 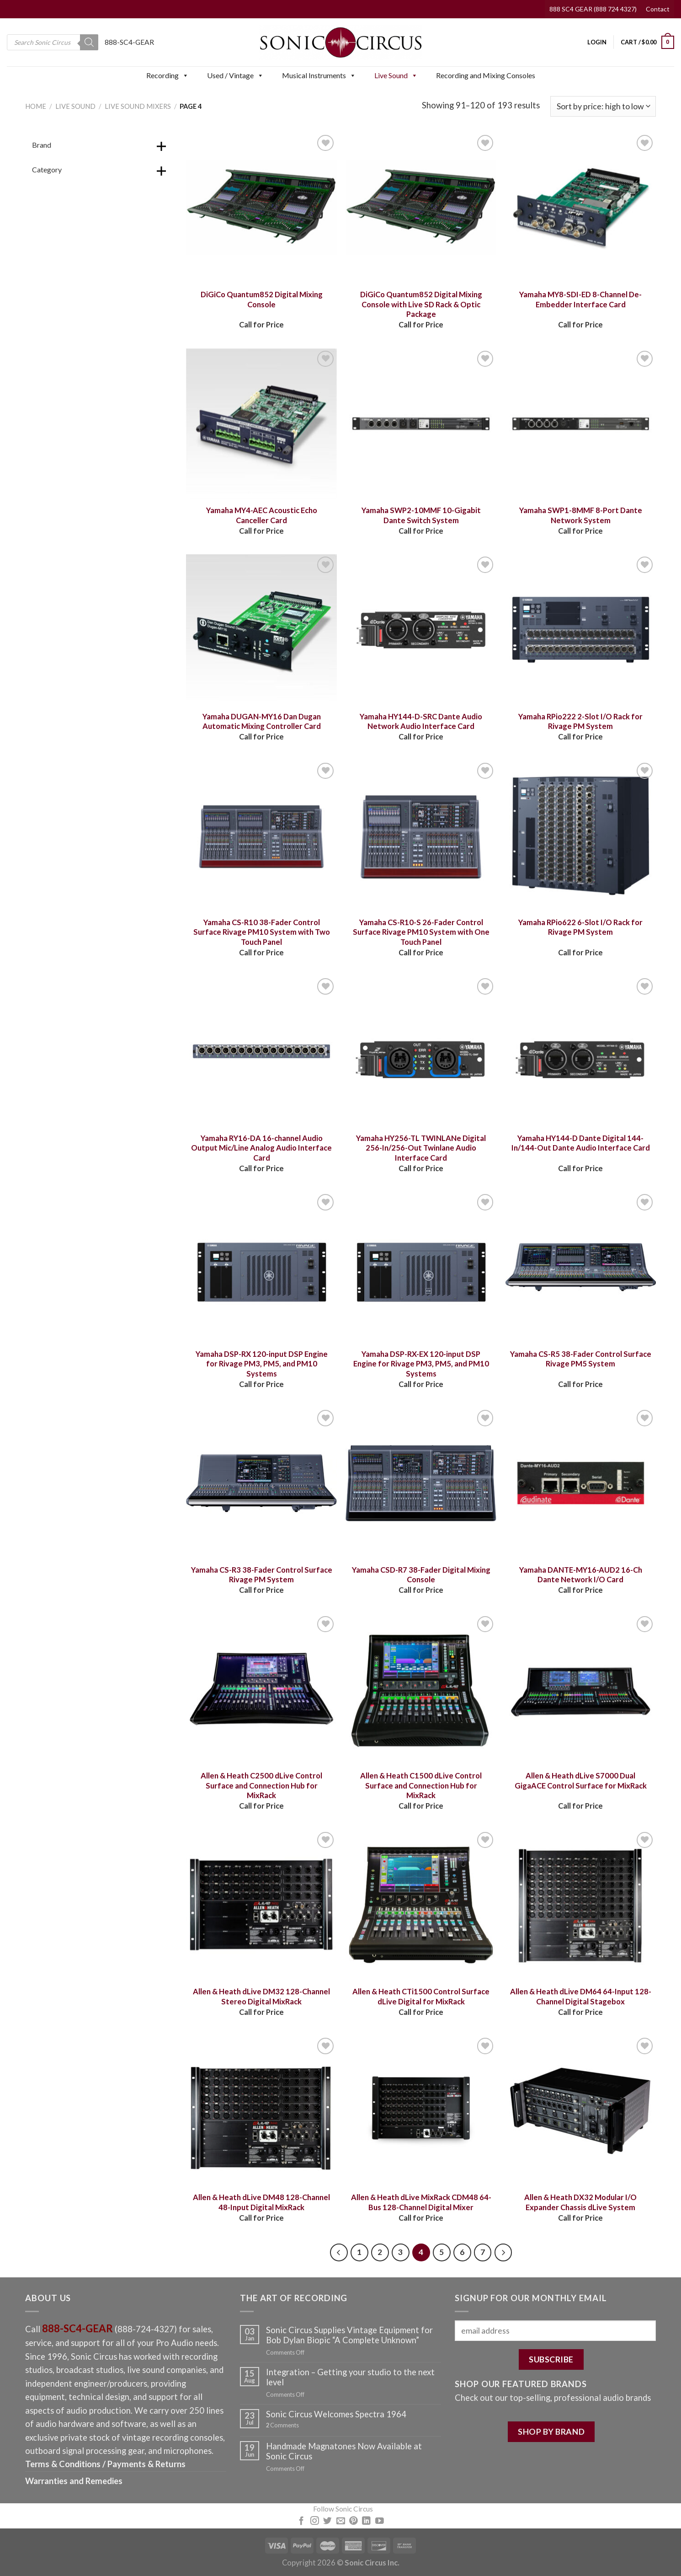 I want to click on [Yamaha MY8-SDI-ED 8-Channel De-Embedder Interface Card], so click(x=580, y=208).